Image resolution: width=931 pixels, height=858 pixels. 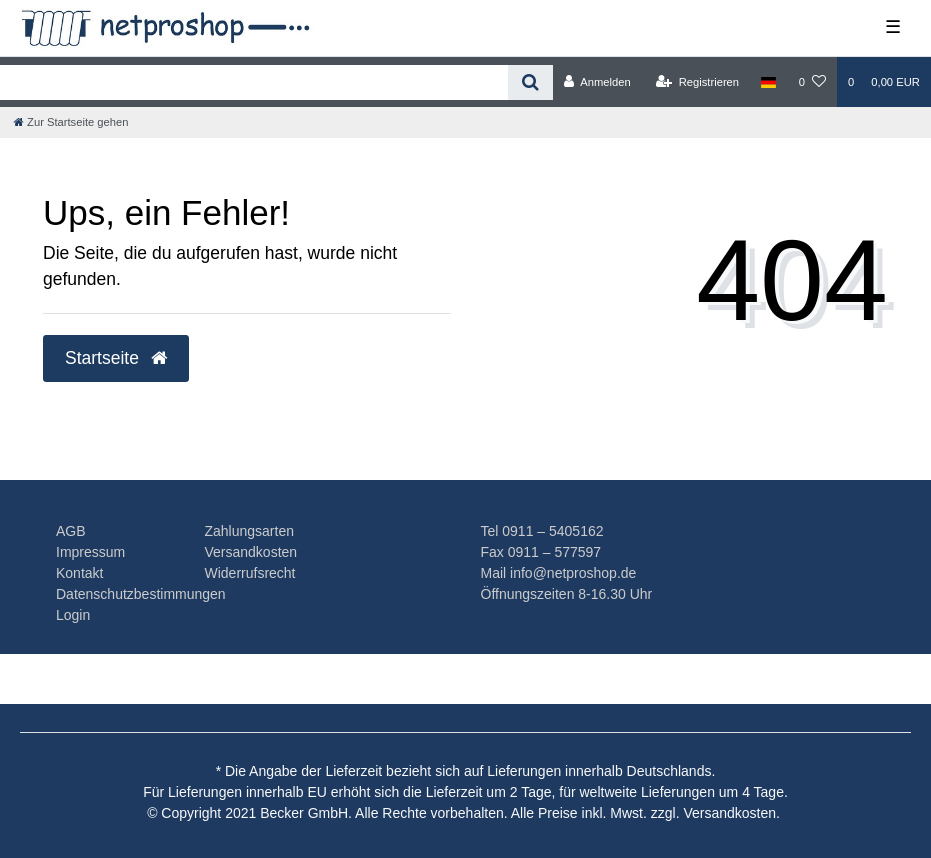 I want to click on Tel 0911 – 5405162, so click(x=542, y=531).